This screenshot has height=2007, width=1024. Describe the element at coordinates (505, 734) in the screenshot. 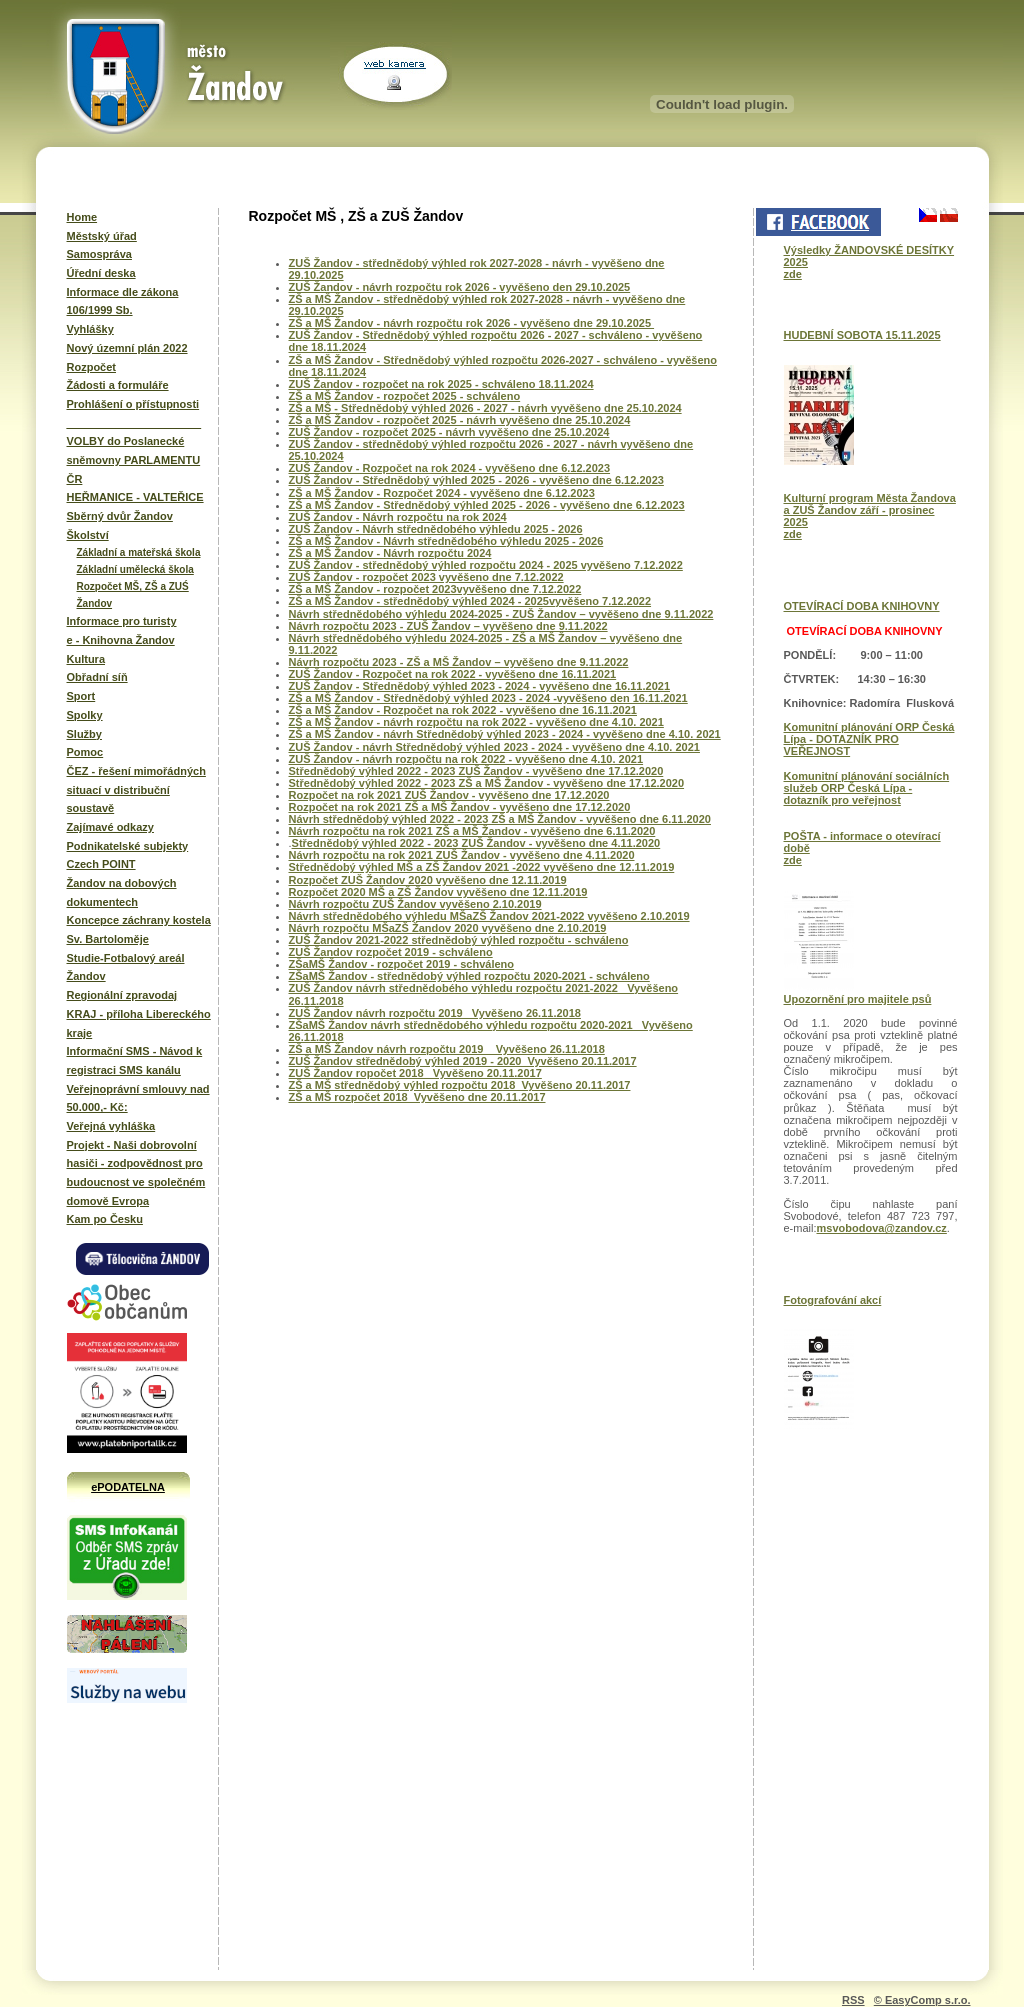

I see `ZŠ a MŠ Žandov - návrh Střednědobý výhled 2023 - 2024 - vyvěšeno dne 4.10. 2021` at that location.